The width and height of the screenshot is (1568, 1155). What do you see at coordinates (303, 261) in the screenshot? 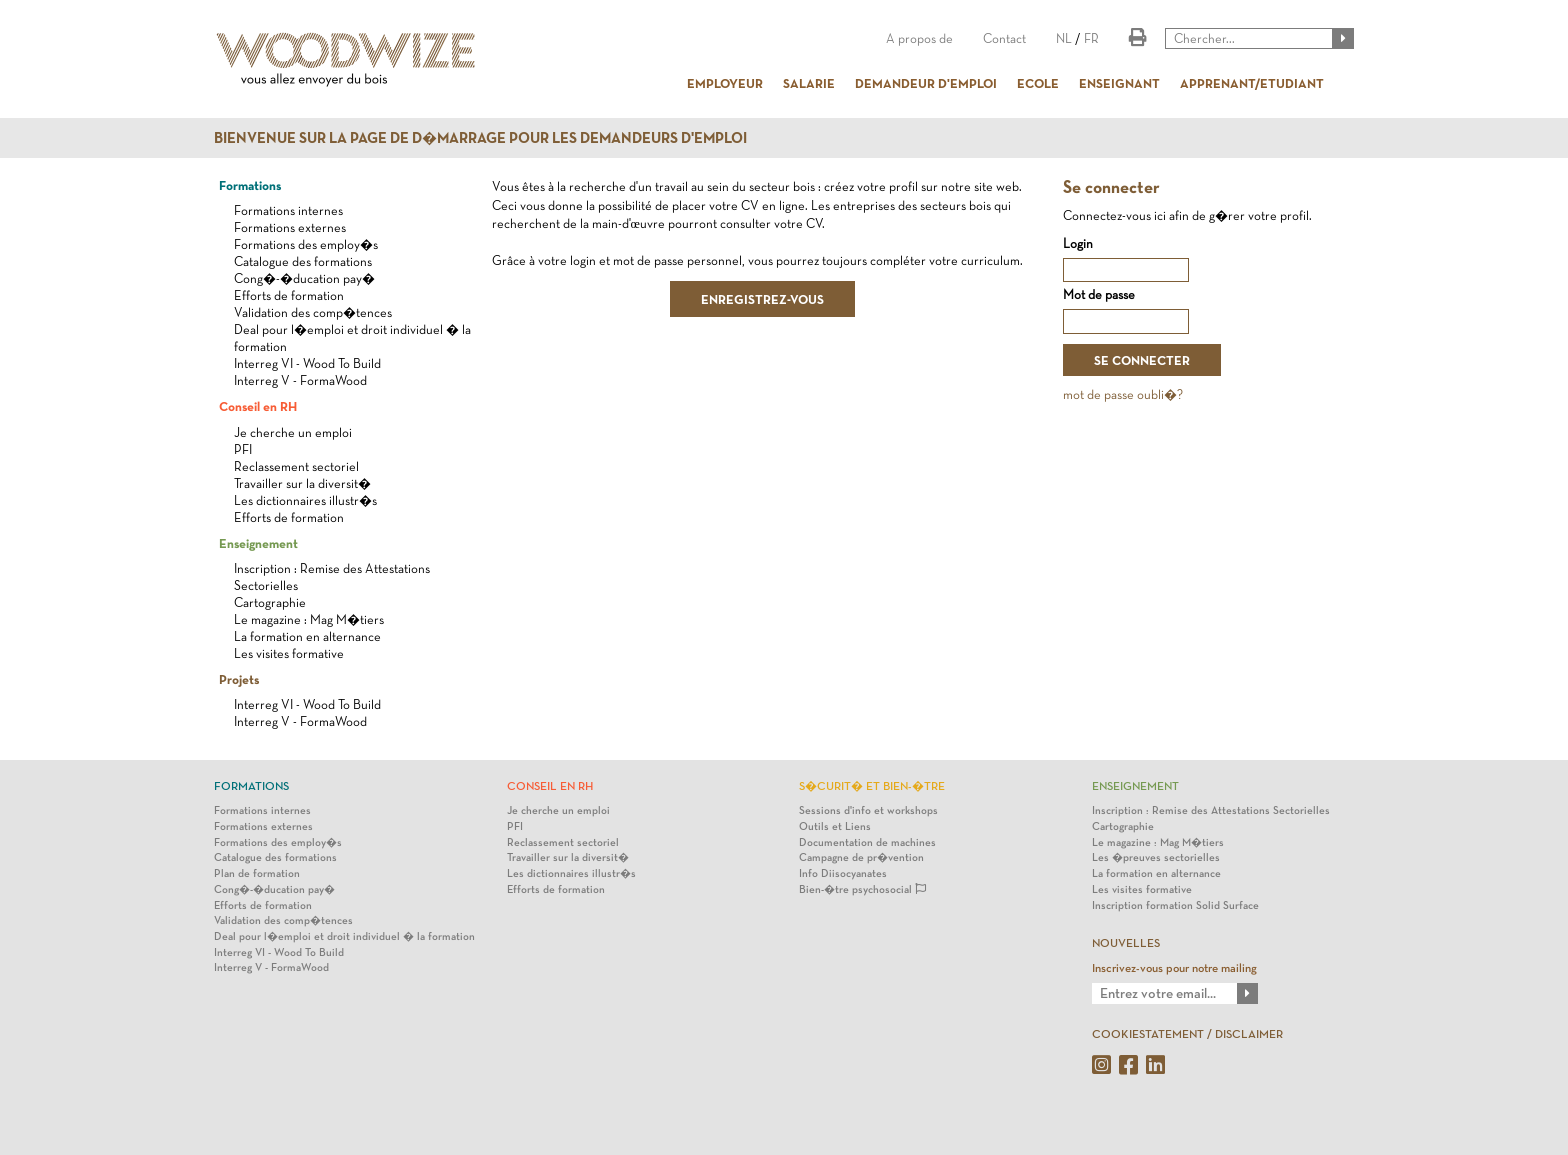
I see `Catalogue des formations` at bounding box center [303, 261].